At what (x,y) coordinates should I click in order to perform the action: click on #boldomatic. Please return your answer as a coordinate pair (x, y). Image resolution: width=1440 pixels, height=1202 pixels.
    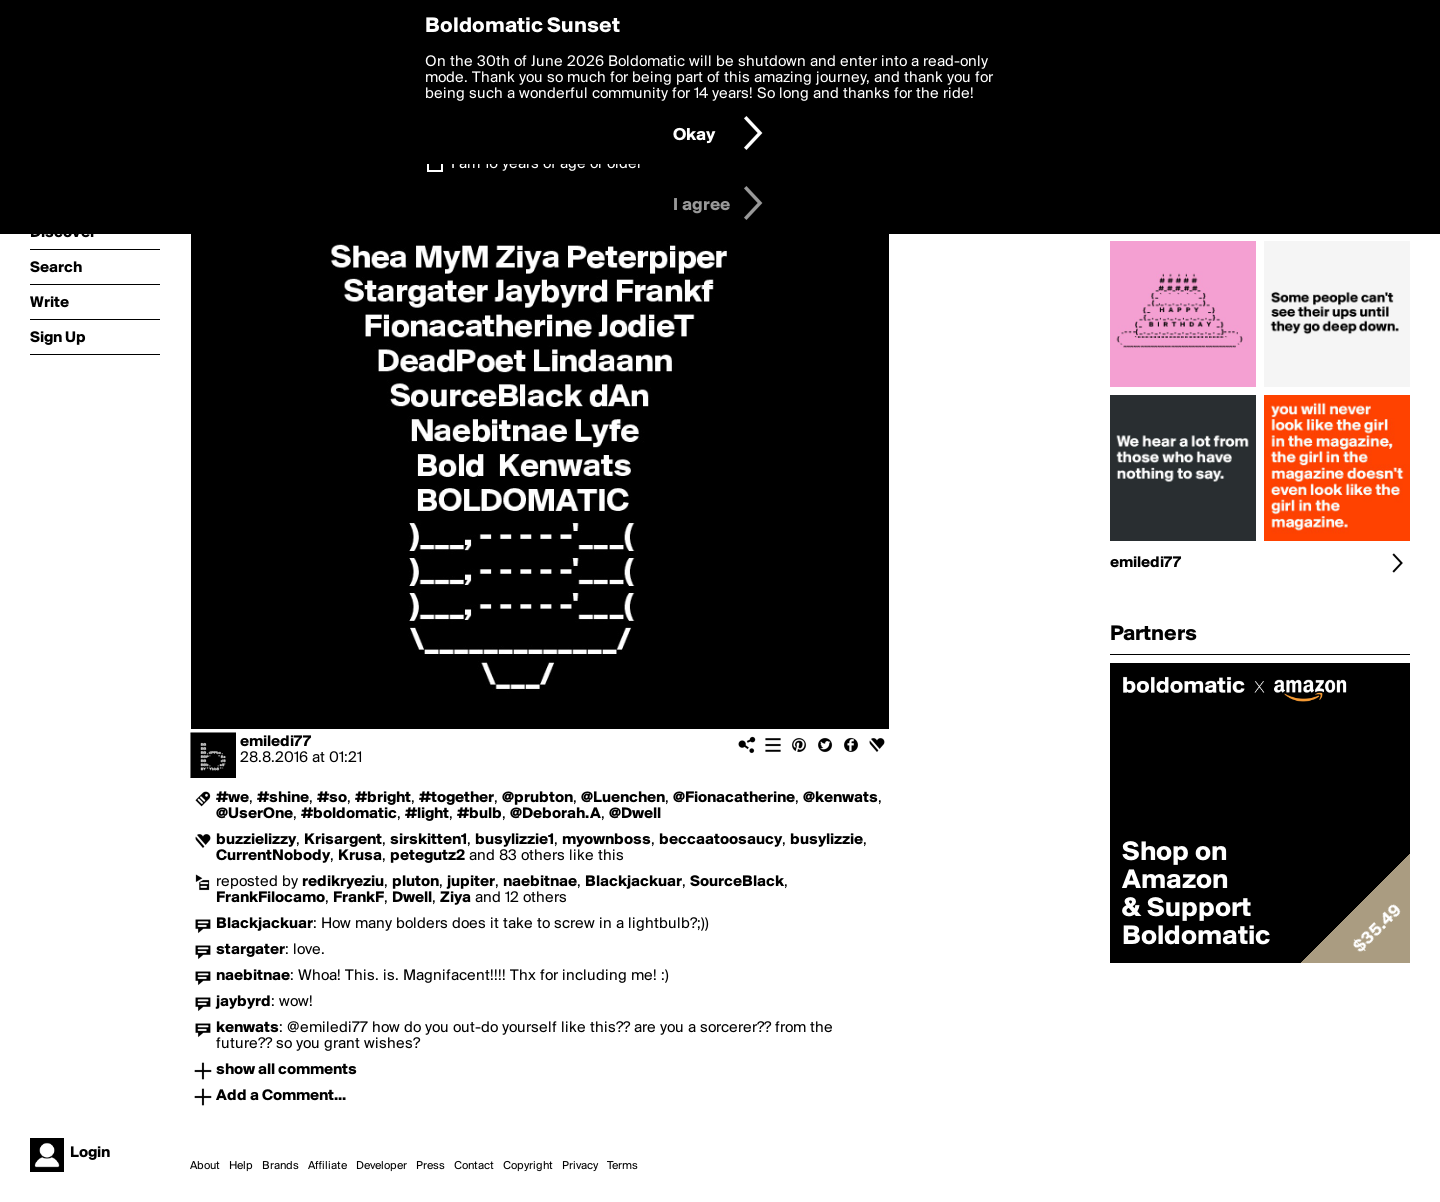
    Looking at the image, I should click on (349, 814).